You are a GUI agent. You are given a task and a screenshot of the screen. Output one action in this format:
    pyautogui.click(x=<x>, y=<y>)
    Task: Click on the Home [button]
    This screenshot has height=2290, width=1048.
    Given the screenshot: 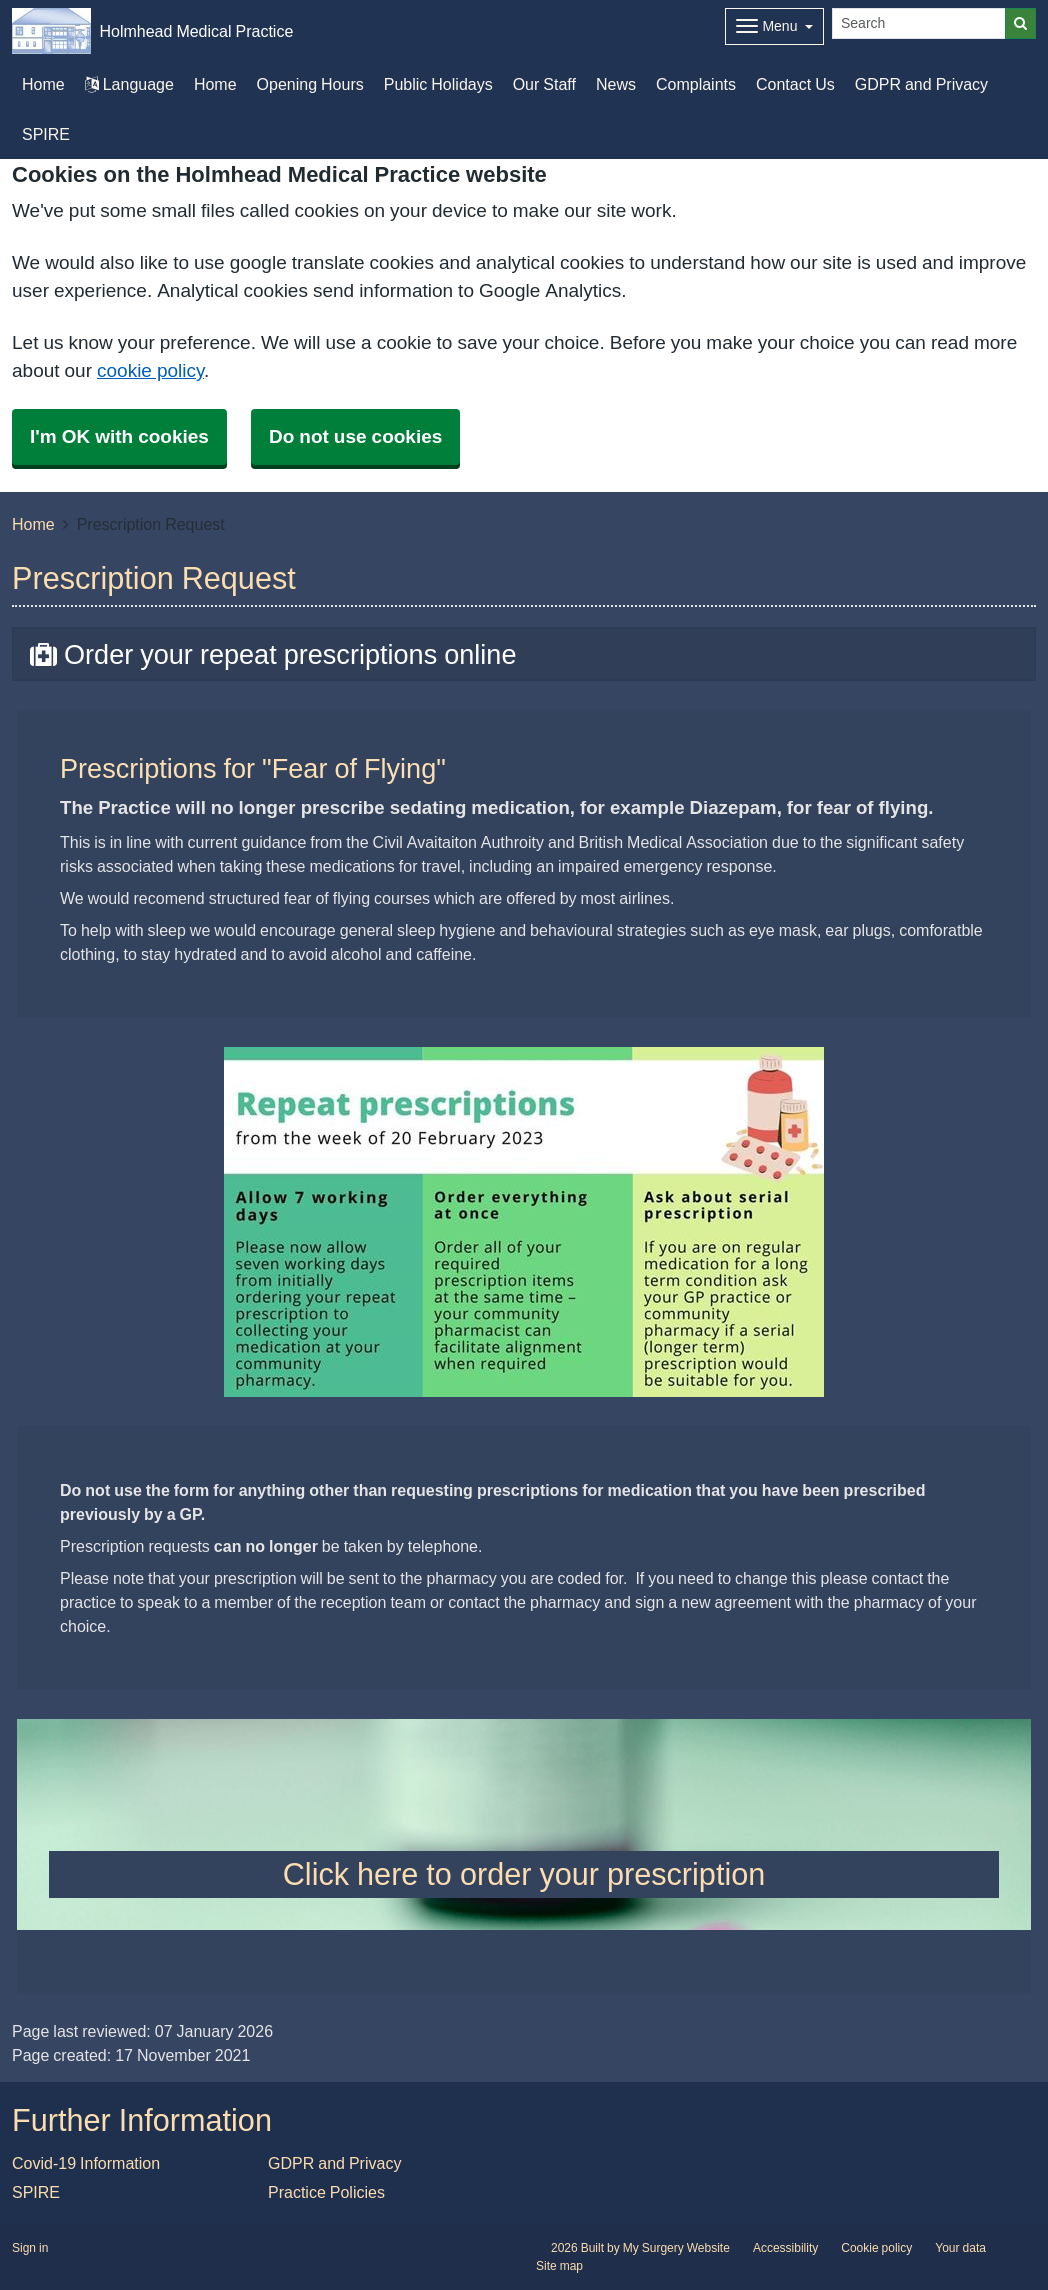 What is the action you would take?
    pyautogui.click(x=43, y=84)
    